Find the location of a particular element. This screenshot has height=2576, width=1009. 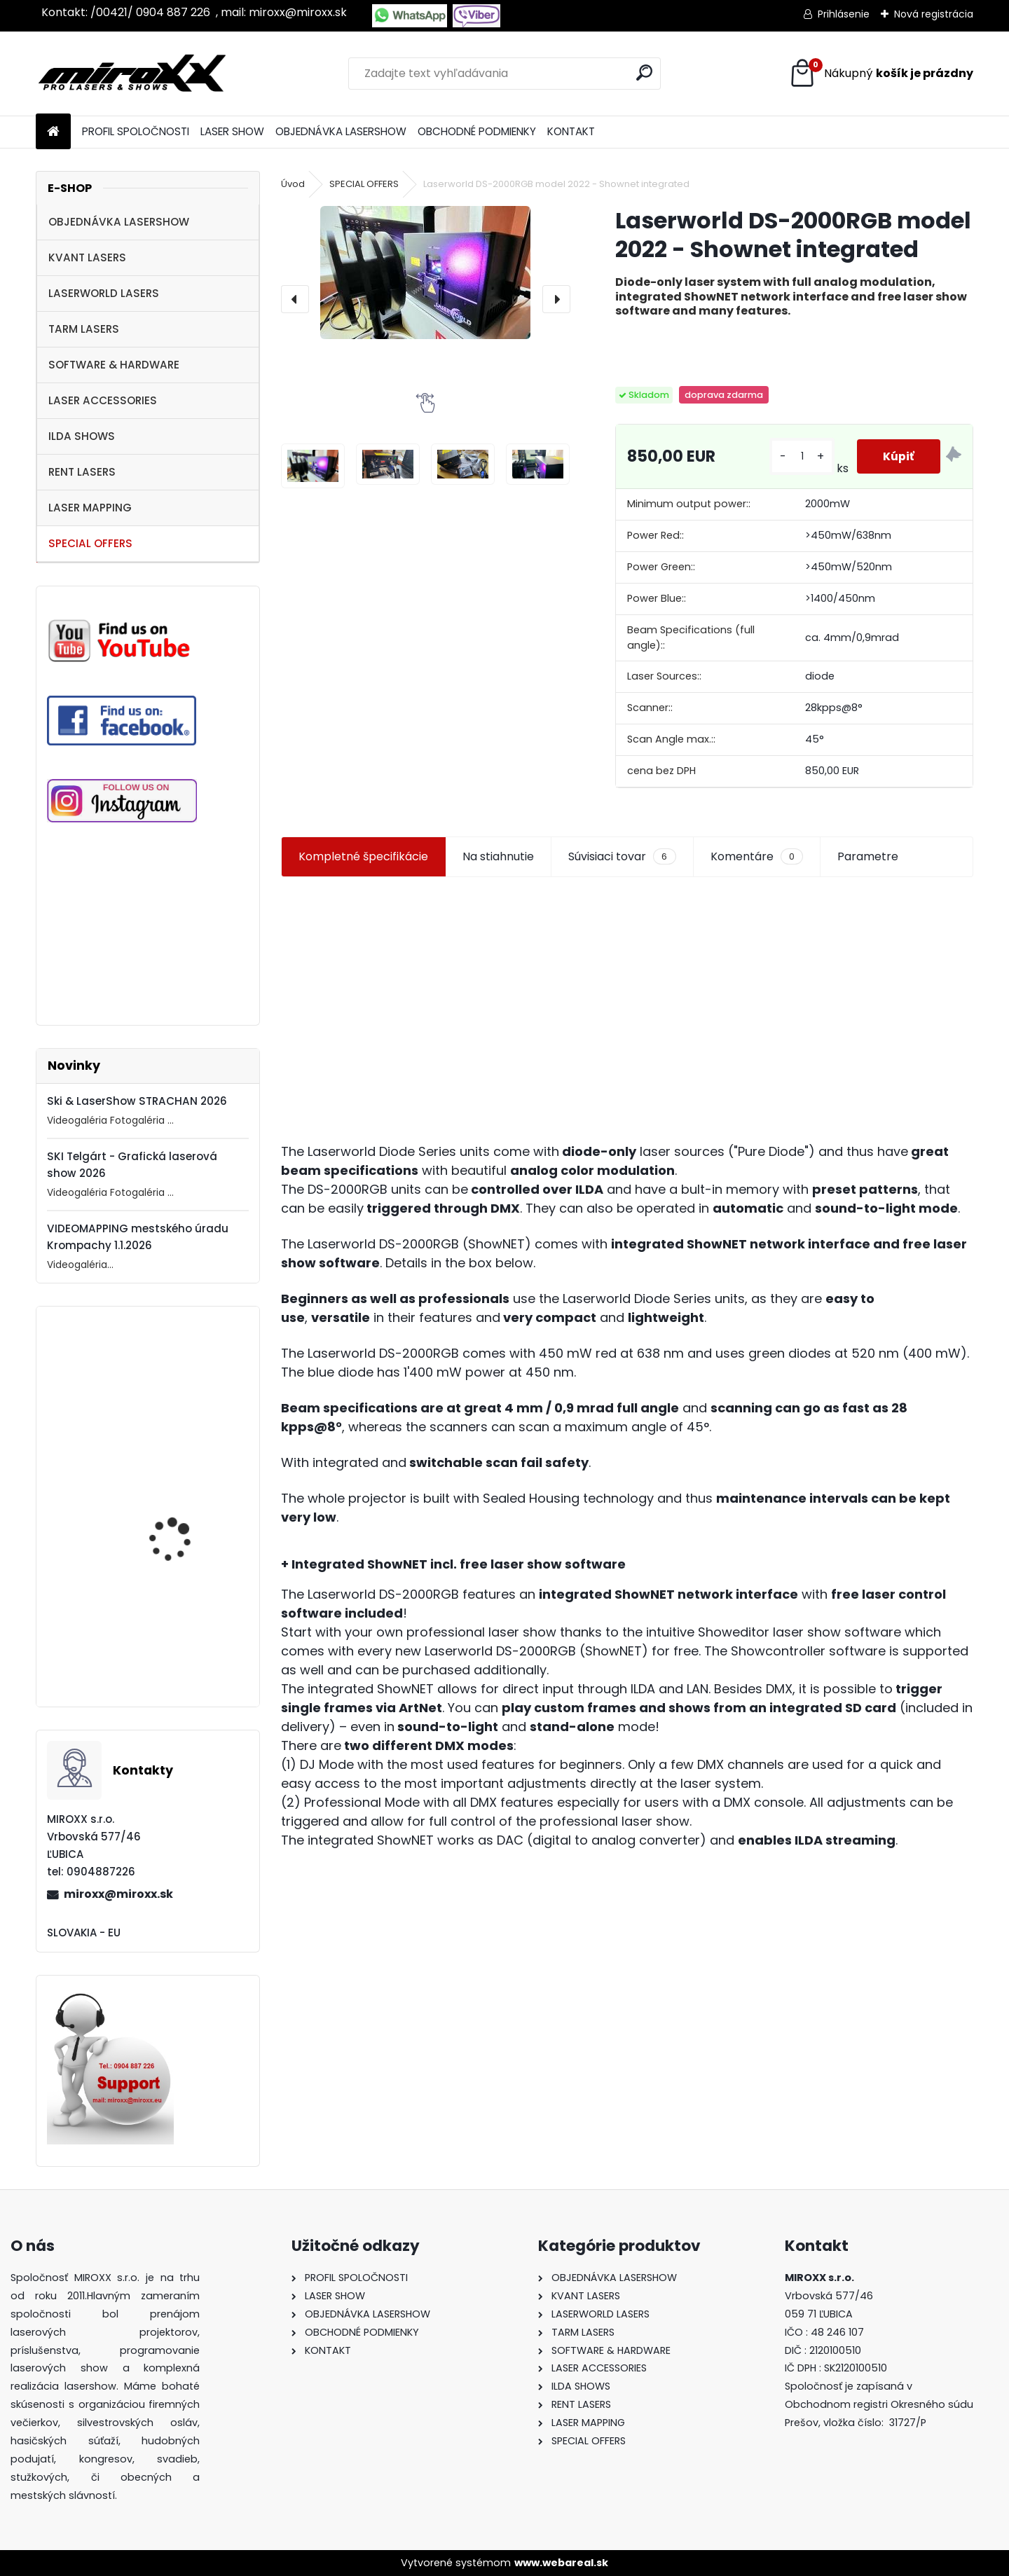

Parametre is located at coordinates (867, 856).